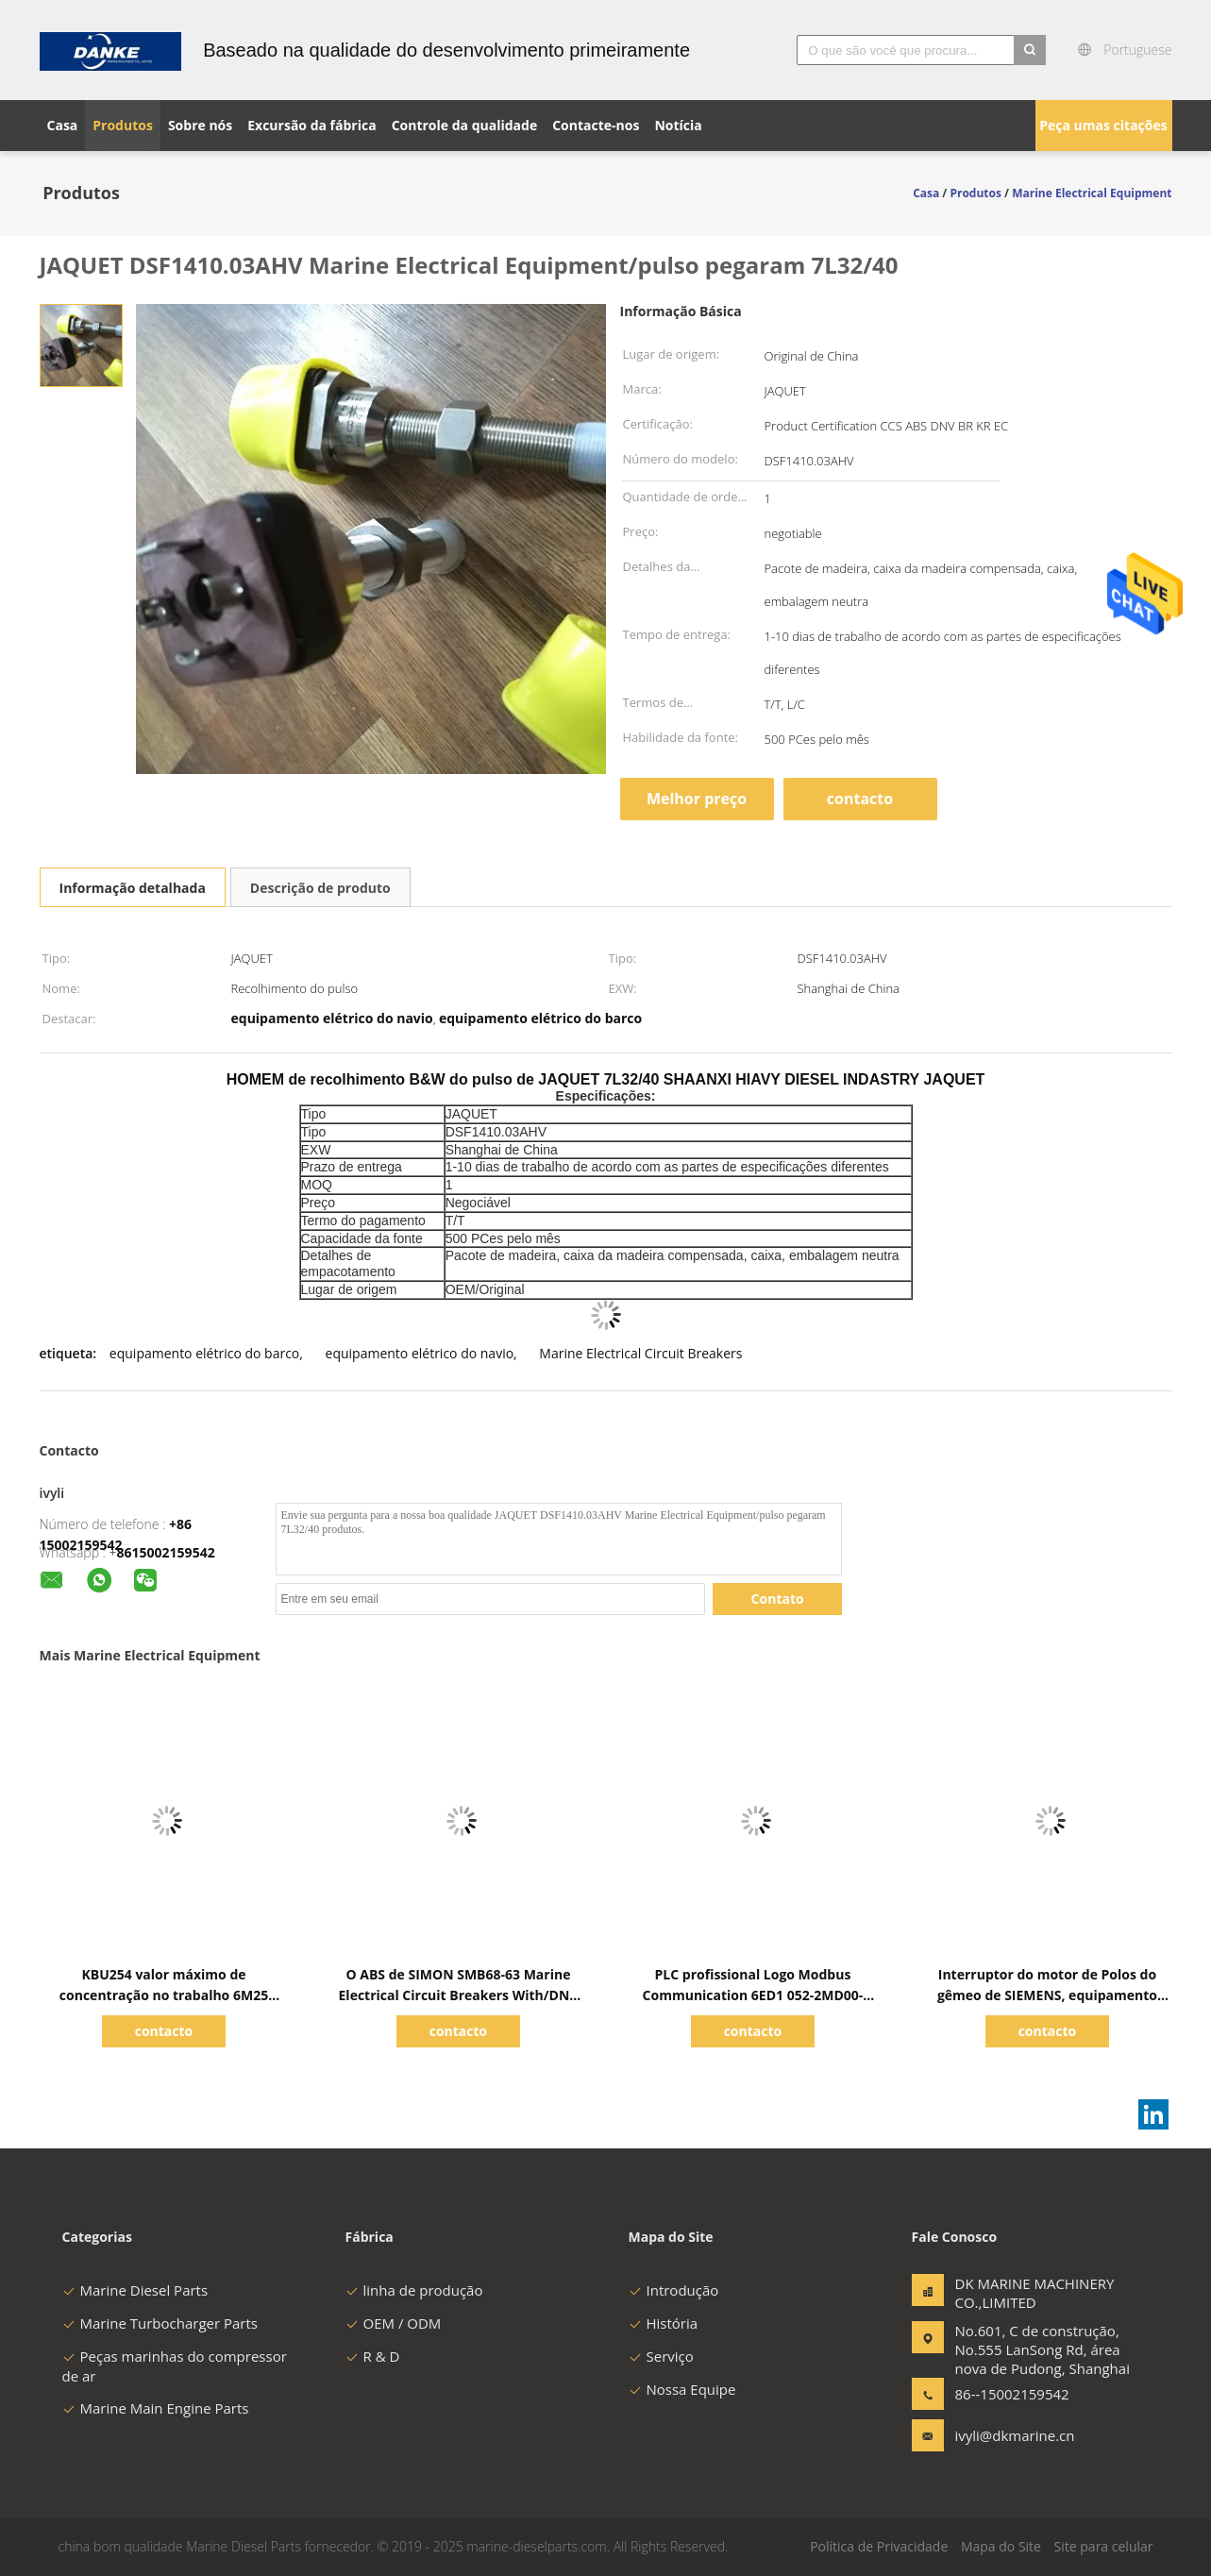  Describe the element at coordinates (160, 2323) in the screenshot. I see `Marine Turbocharger Parts` at that location.